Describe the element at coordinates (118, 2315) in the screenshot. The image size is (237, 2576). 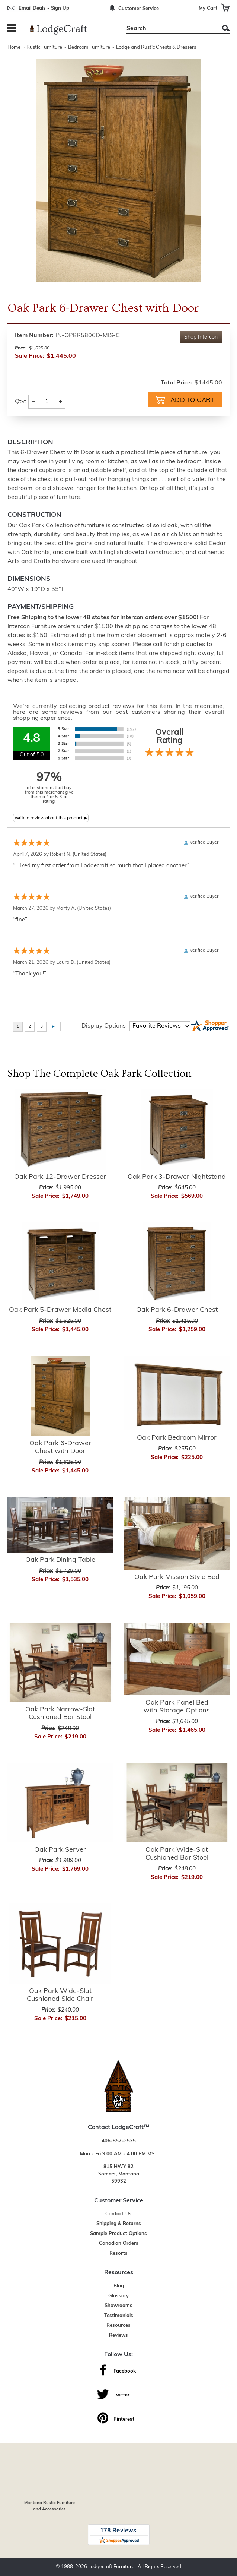
I see `Testimonials` at that location.